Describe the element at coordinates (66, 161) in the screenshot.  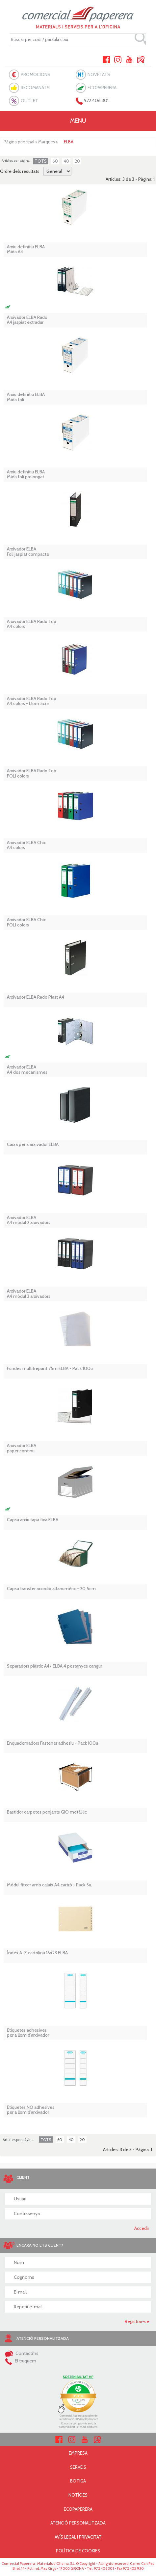
I see `40` at that location.